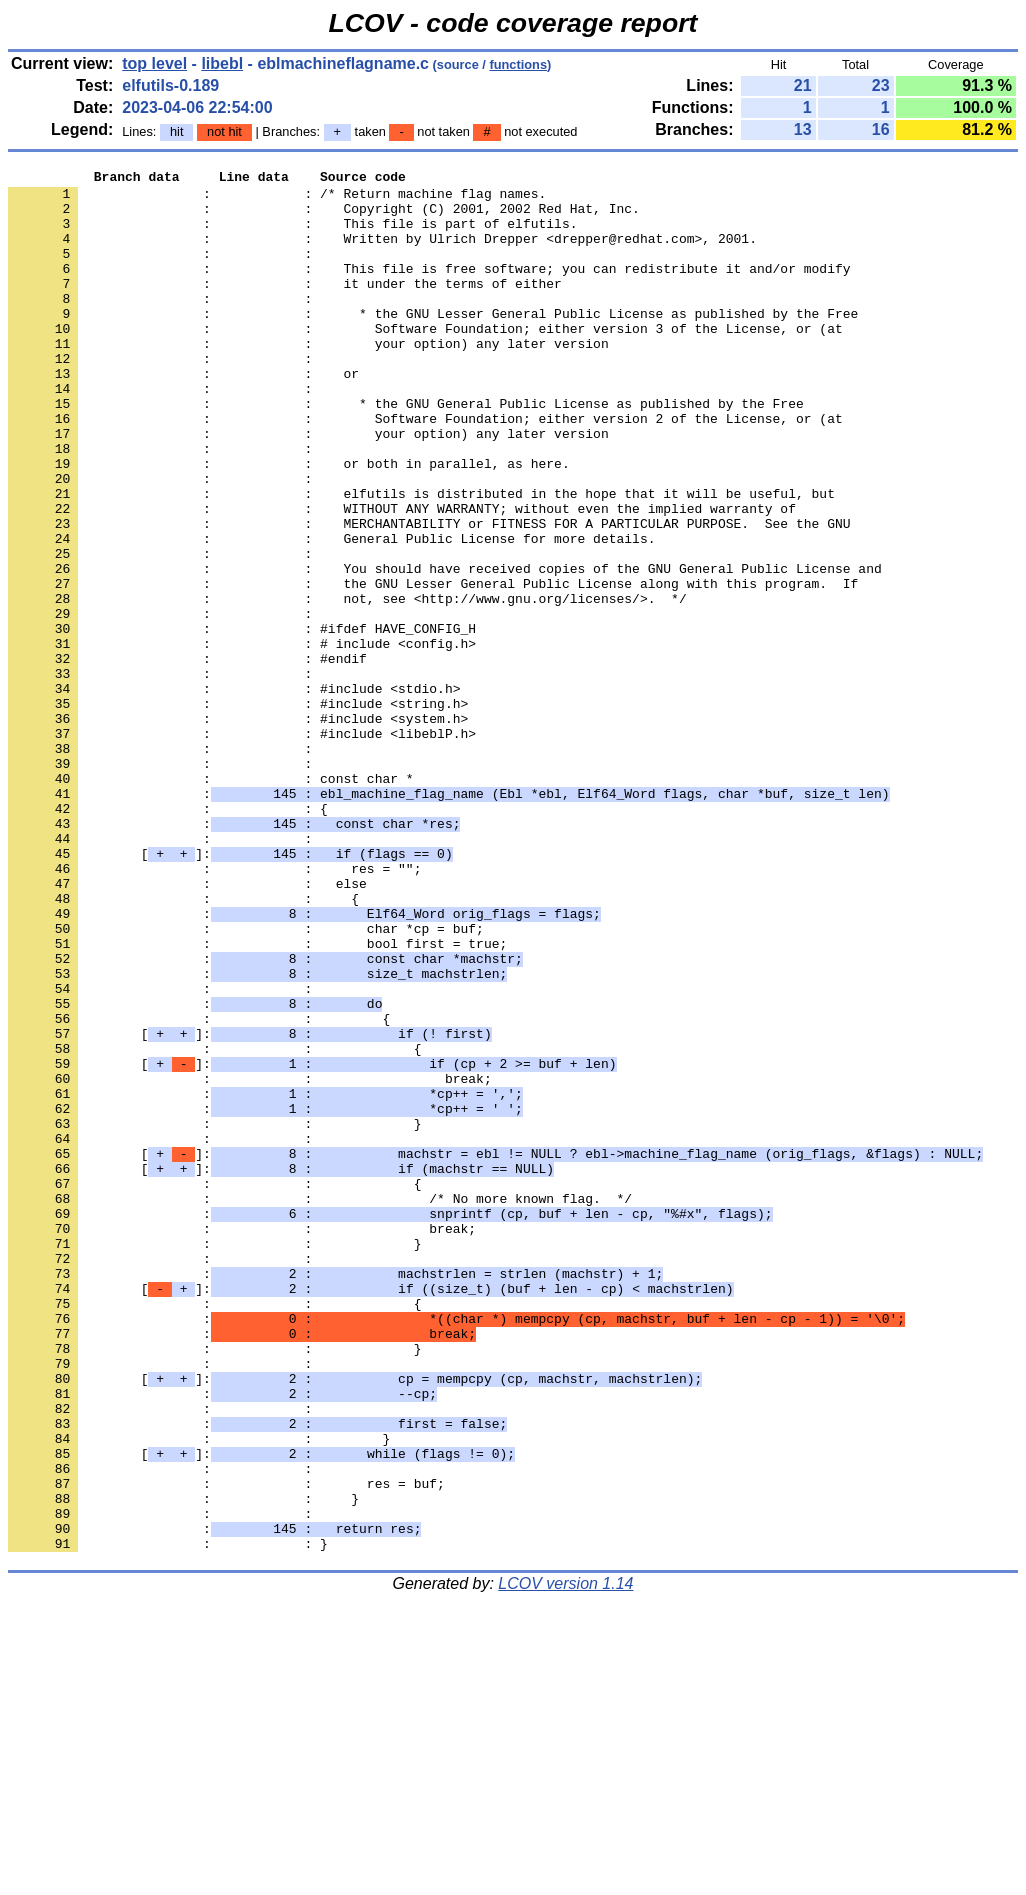 Image resolution: width=1026 pixels, height=1895 pixels. Describe the element at coordinates (234, 793) in the screenshot. I see `: : #include <stdio.h>` at that location.